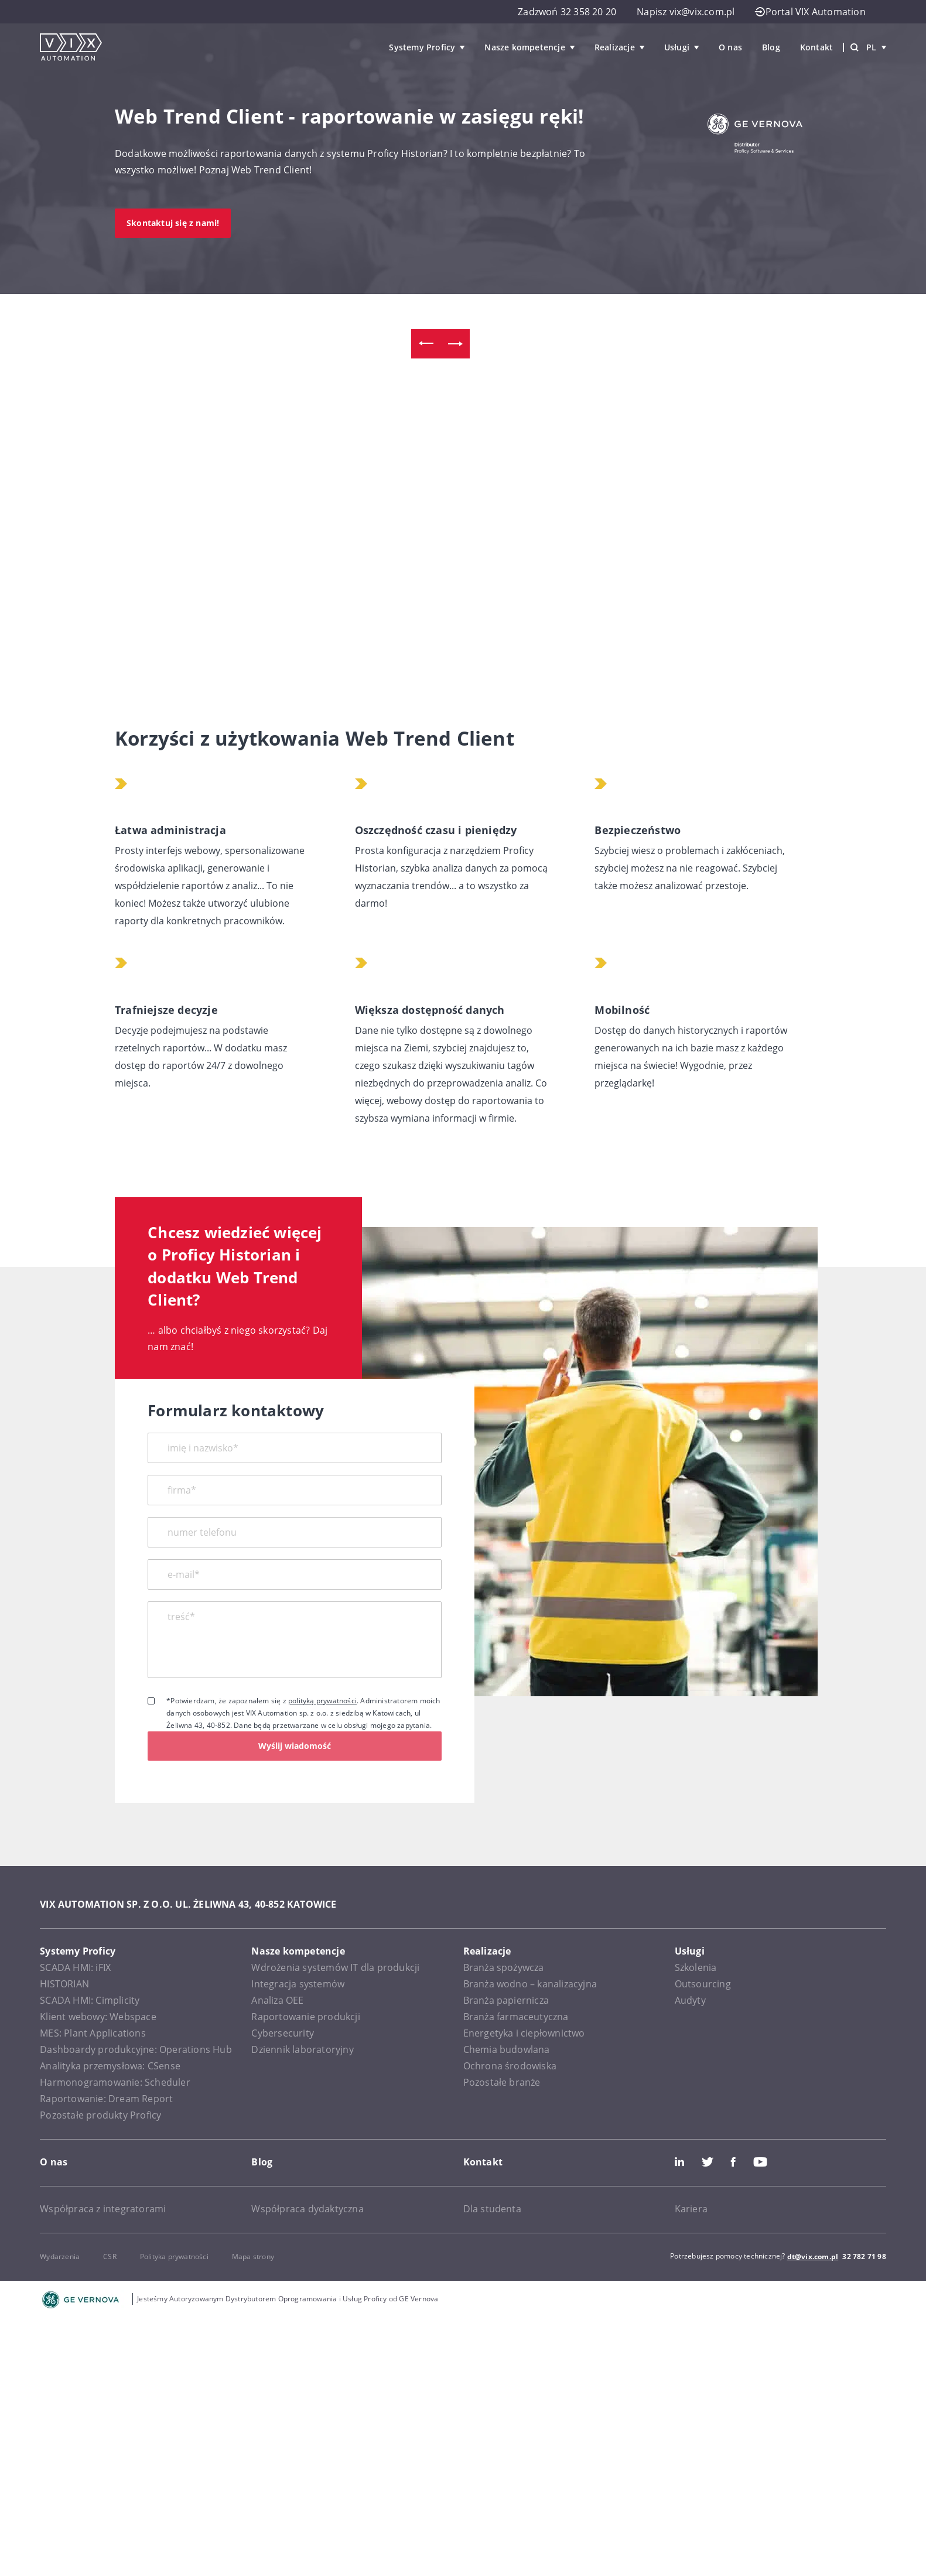 The width and height of the screenshot is (926, 2576). Describe the element at coordinates (864, 2256) in the screenshot. I see `32 782 71 98` at that location.